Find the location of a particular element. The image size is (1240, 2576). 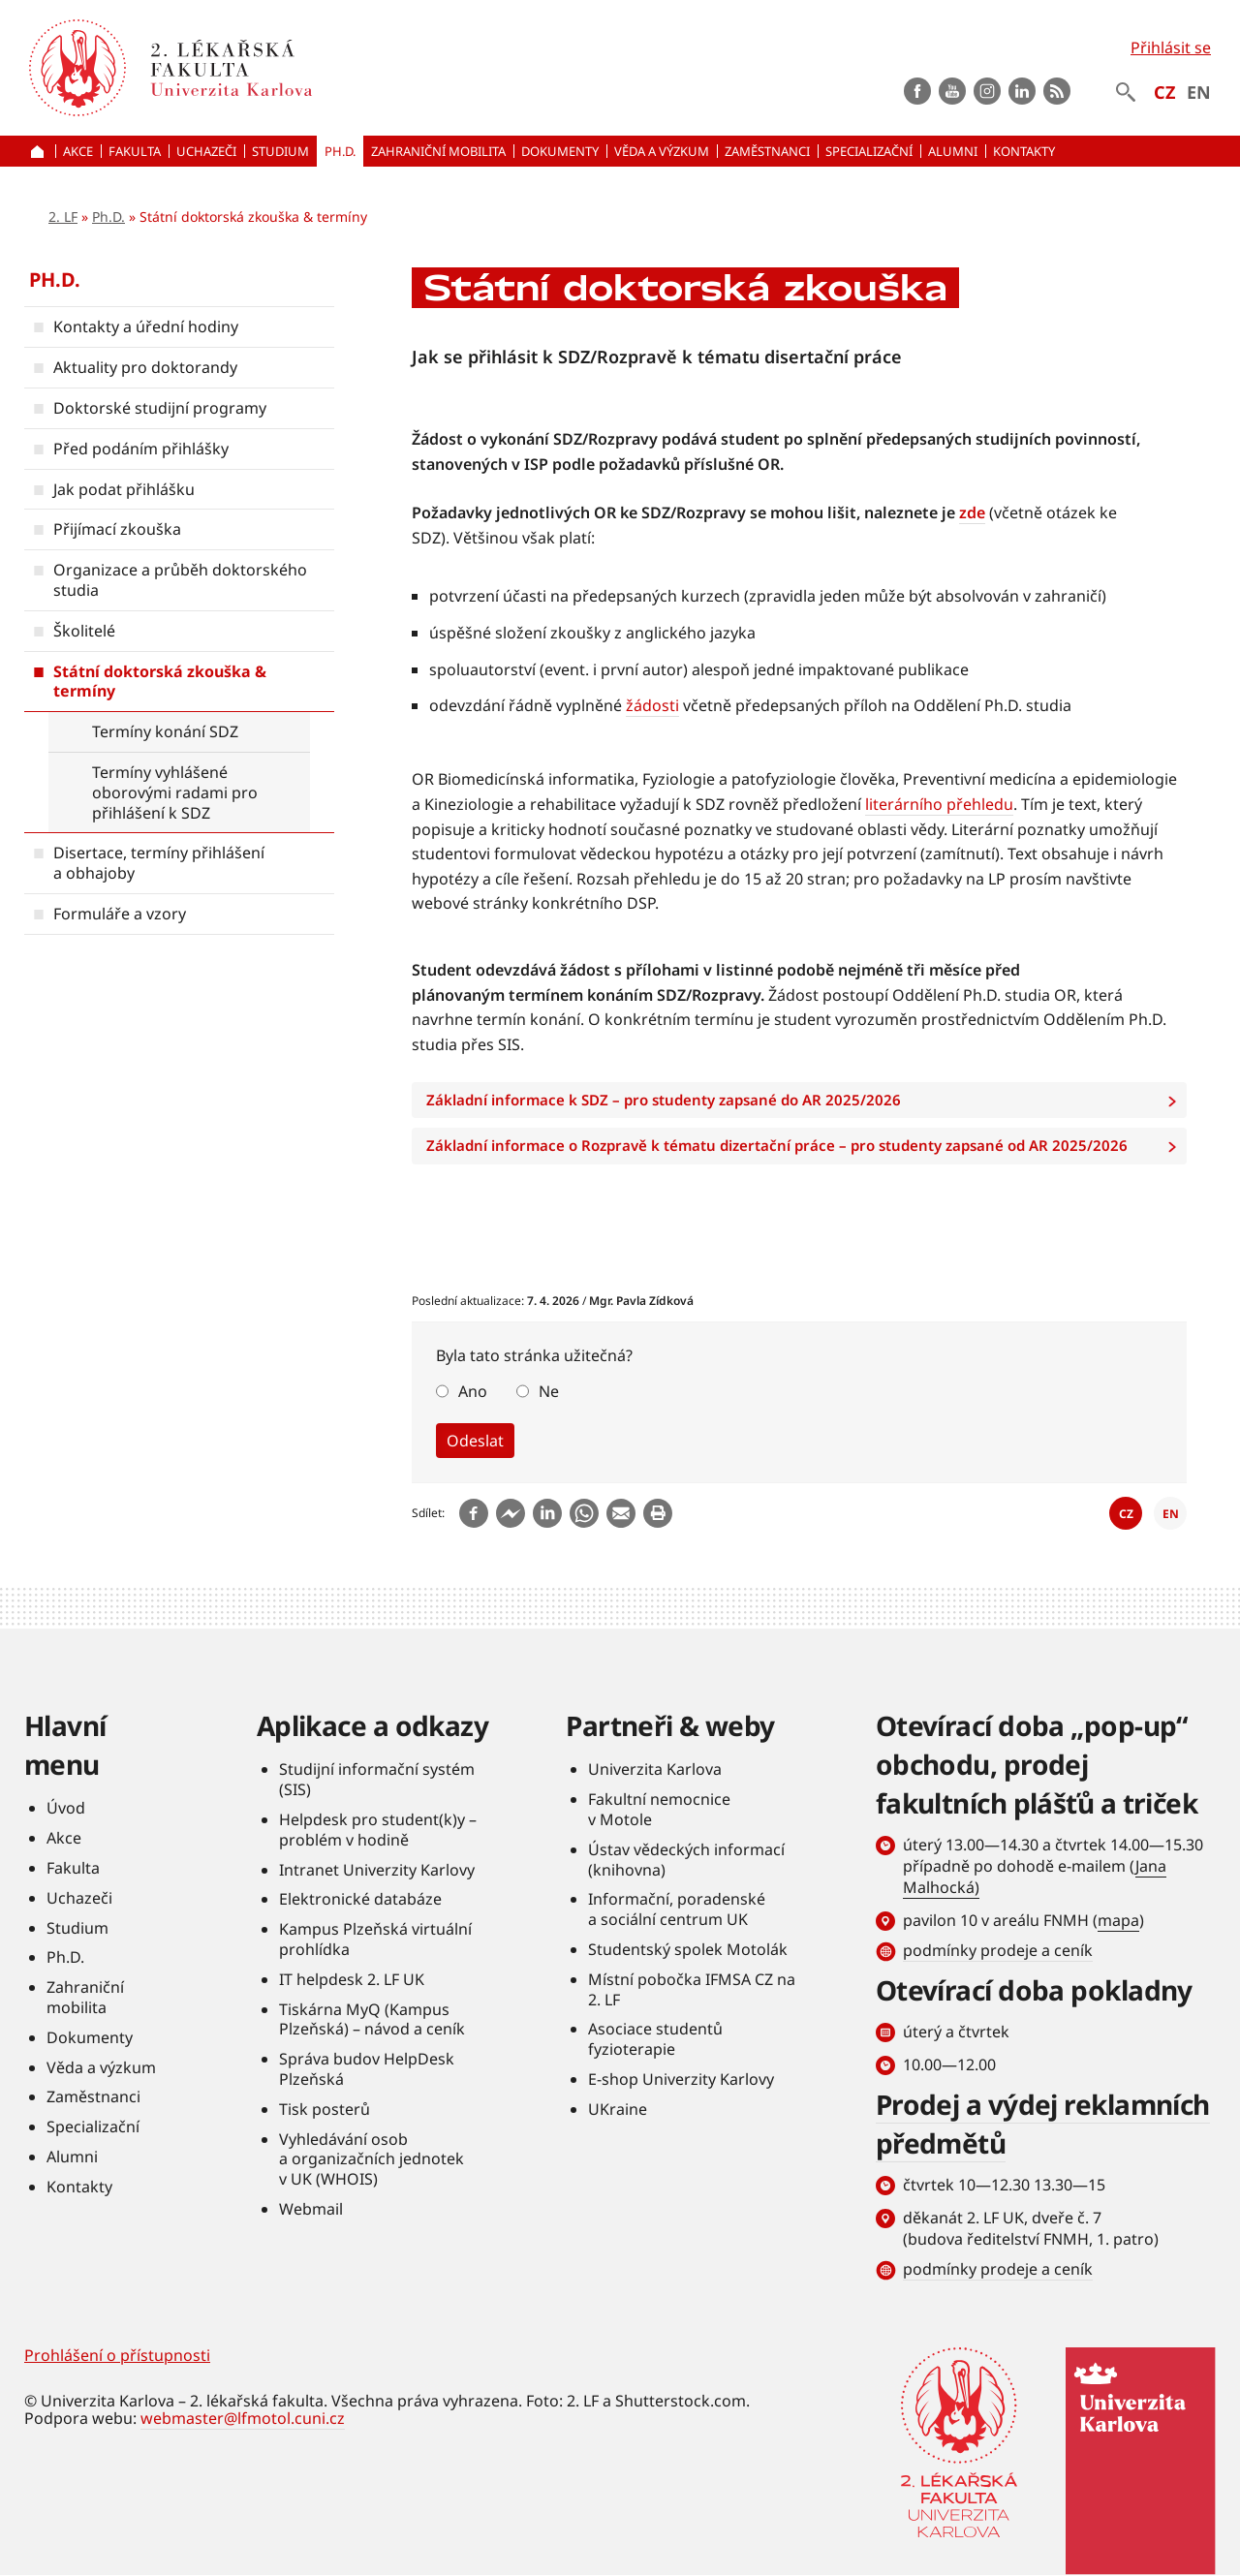

zde is located at coordinates (972, 512).